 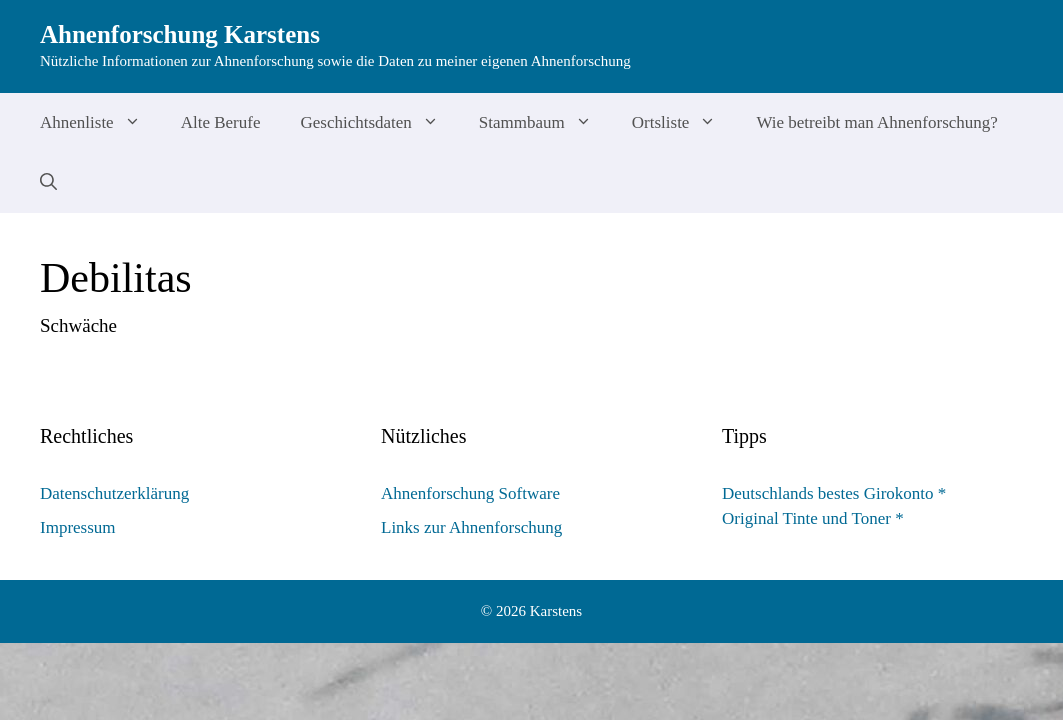 I want to click on Original Tinte und Toner *, so click(x=813, y=518).